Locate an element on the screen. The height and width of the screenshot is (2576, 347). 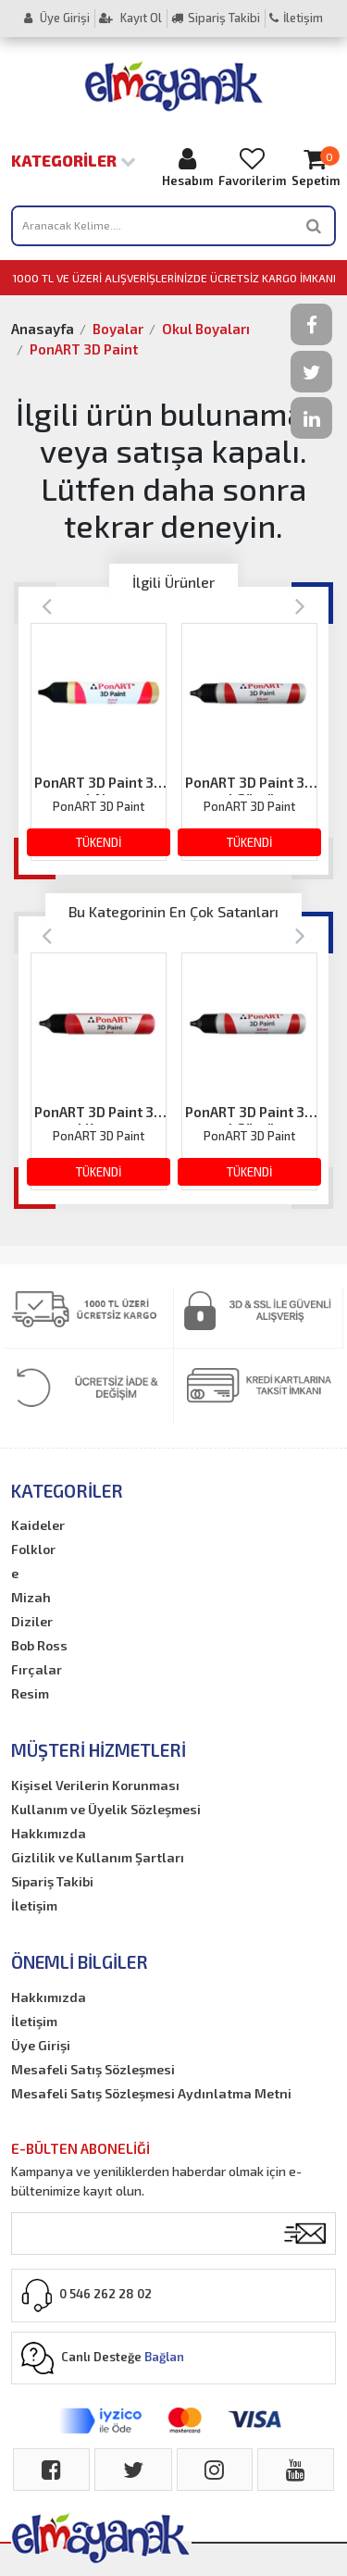
PonART 3D Paint is located at coordinates (84, 349).